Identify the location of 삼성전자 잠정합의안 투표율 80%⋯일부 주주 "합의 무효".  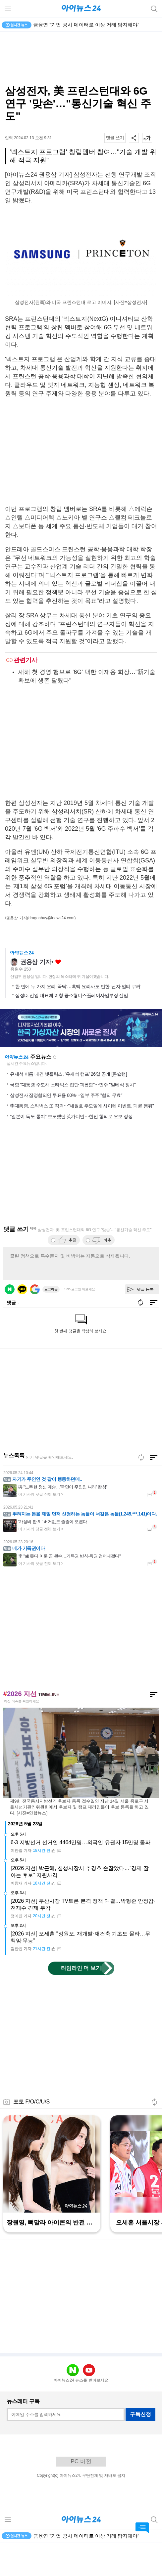
(66, 1128).